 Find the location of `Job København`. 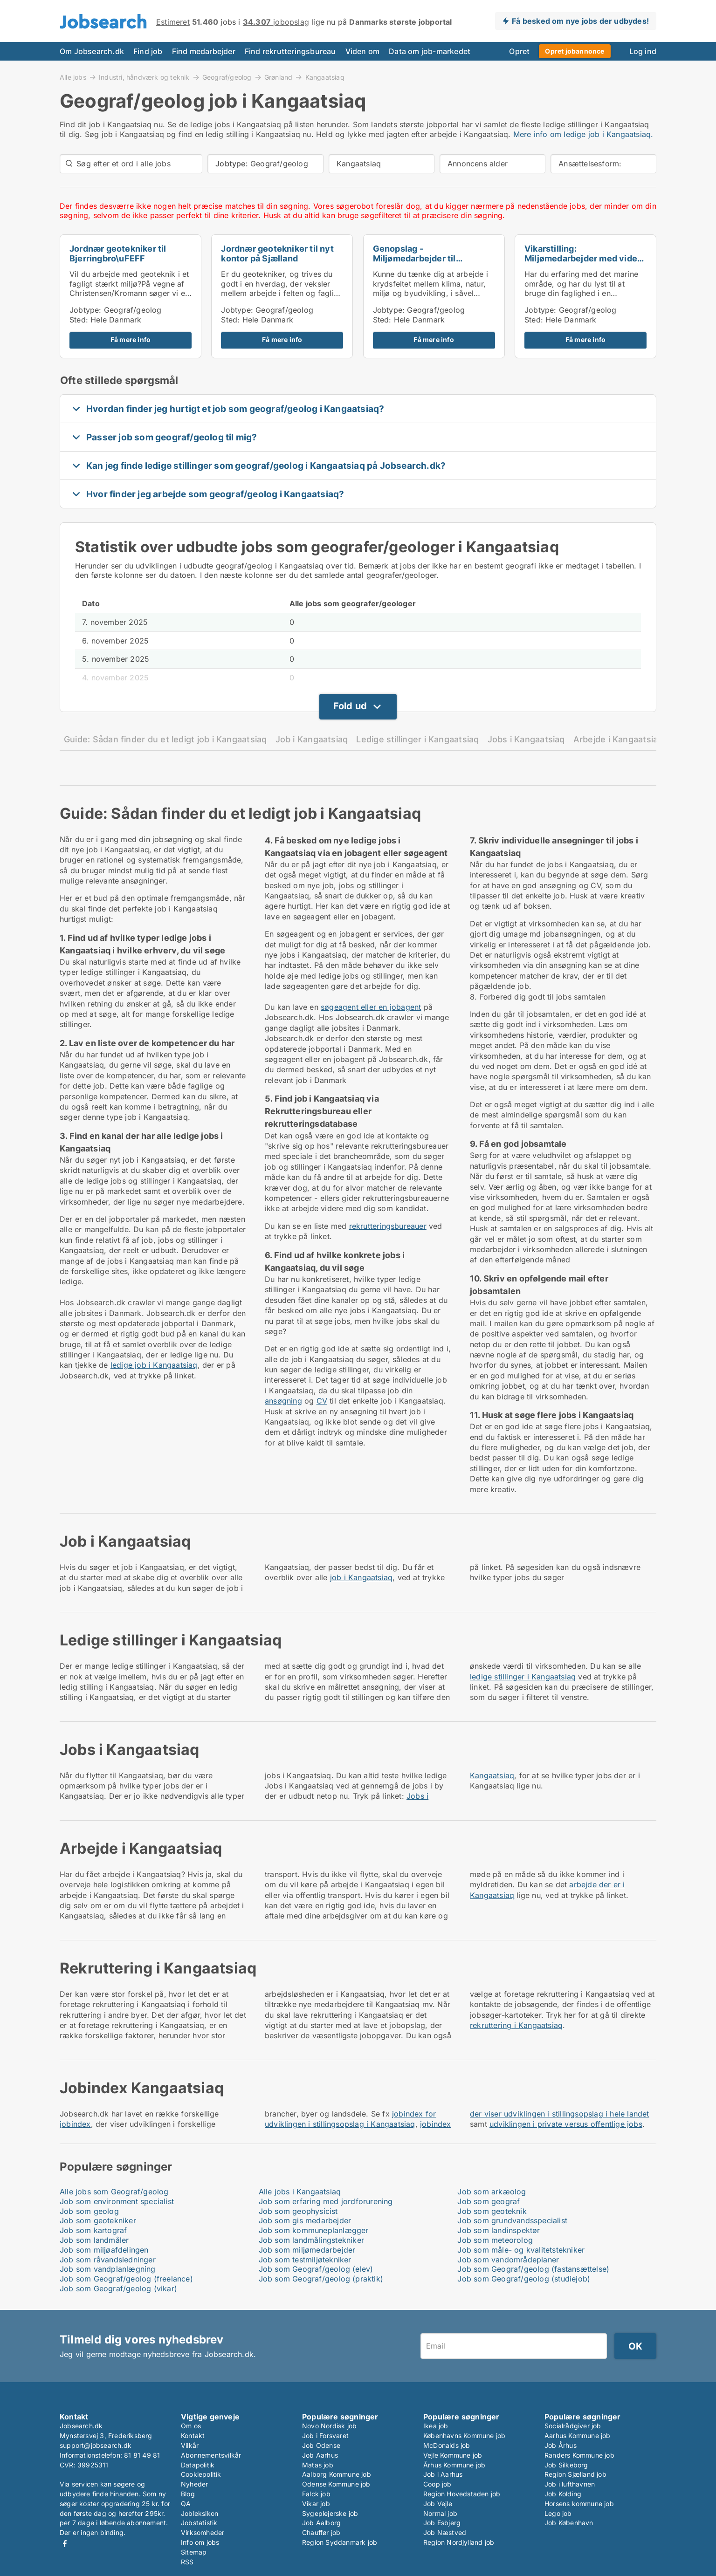

Job København is located at coordinates (568, 2523).